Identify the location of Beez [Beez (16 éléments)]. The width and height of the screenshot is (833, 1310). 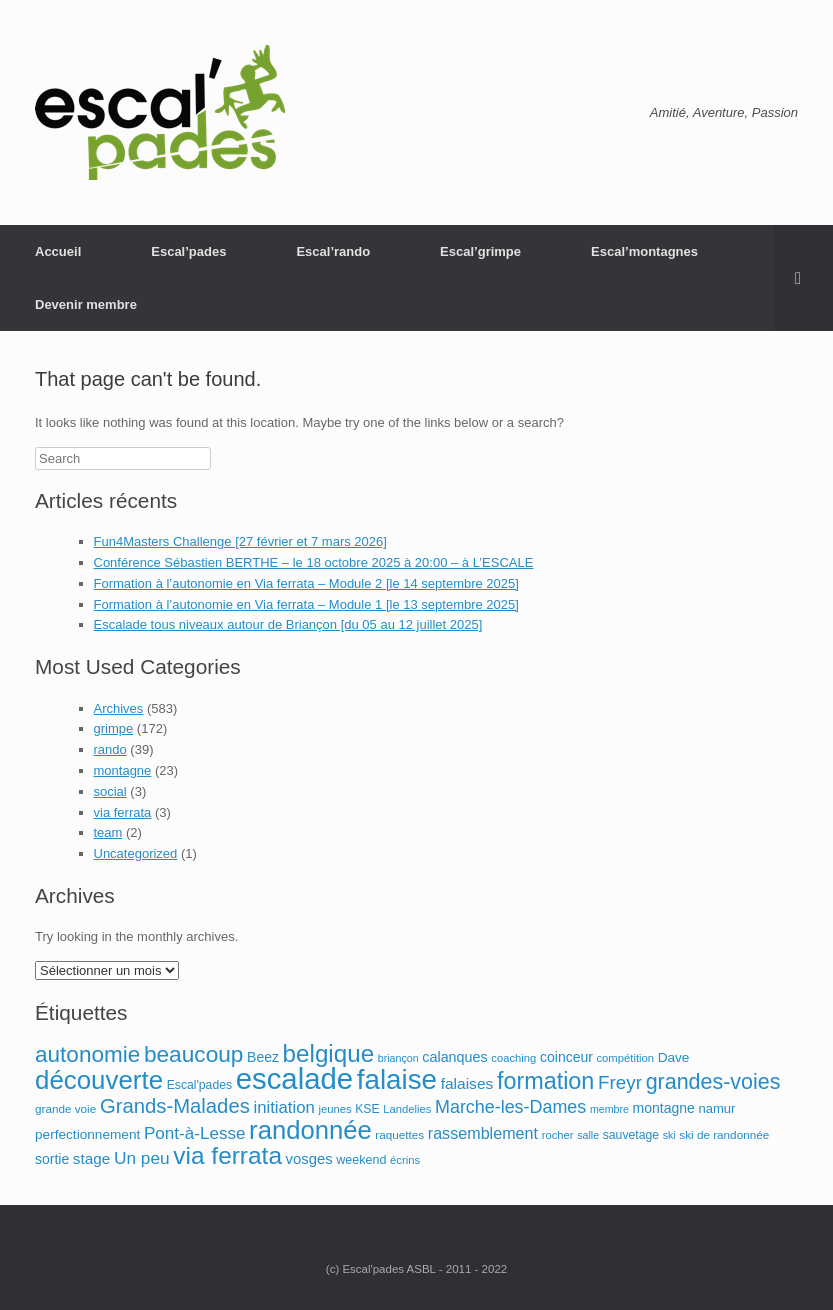
(263, 1057).